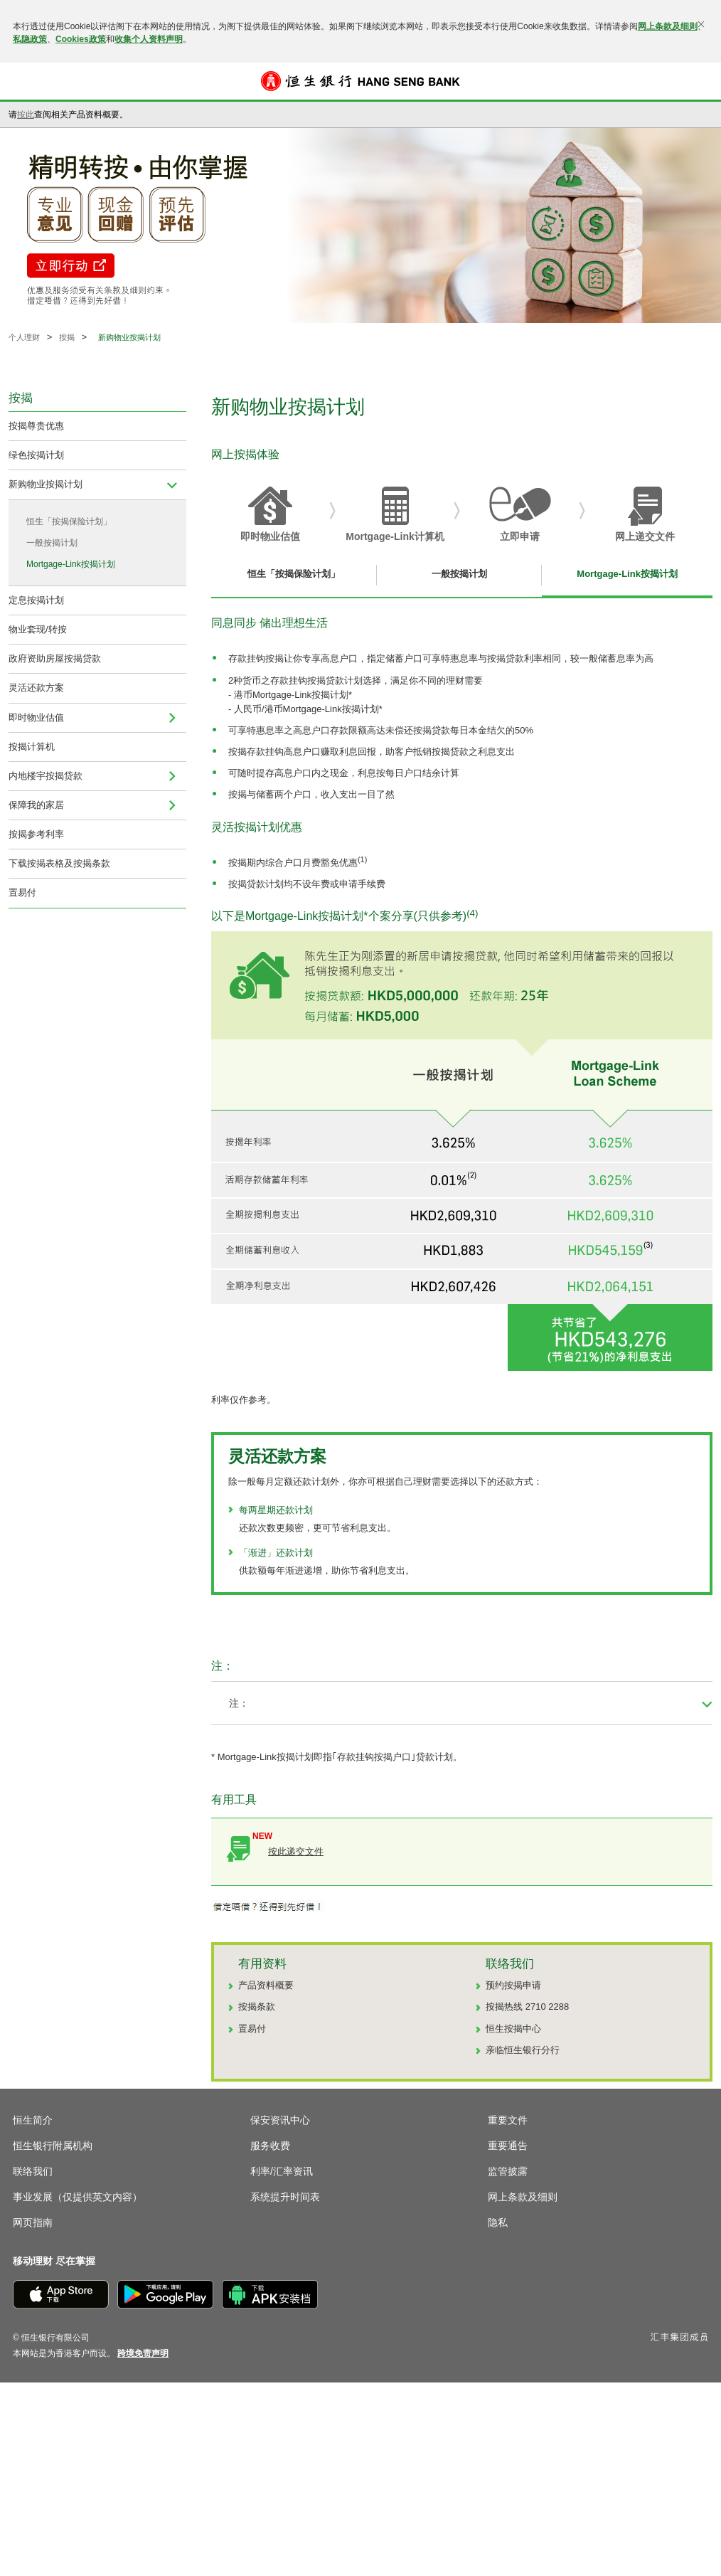 The height and width of the screenshot is (2576, 721). Describe the element at coordinates (67, 337) in the screenshot. I see `按揭` at that location.